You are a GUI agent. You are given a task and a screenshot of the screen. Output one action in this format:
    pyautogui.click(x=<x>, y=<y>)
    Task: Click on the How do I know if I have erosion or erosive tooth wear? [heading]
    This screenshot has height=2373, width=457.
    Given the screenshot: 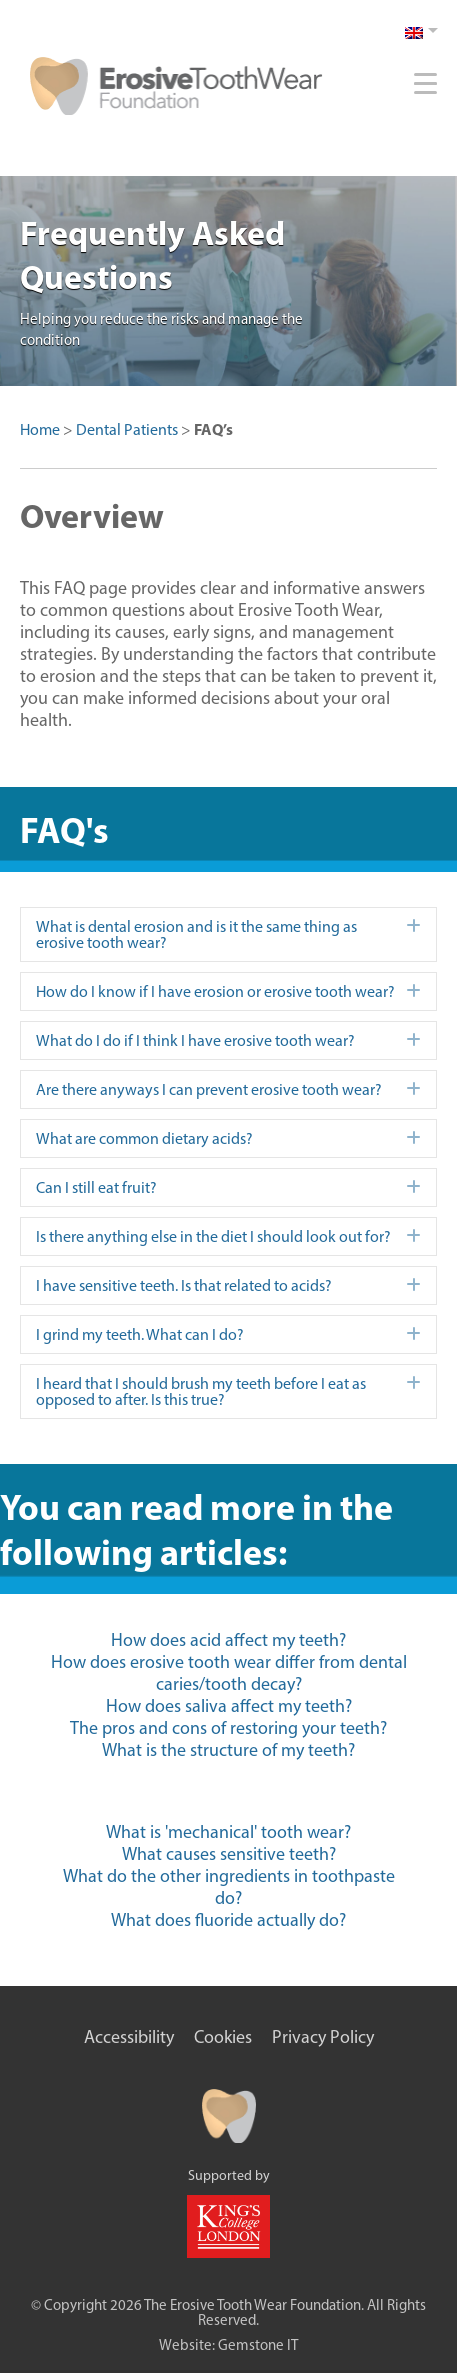 What is the action you would take?
    pyautogui.click(x=215, y=991)
    